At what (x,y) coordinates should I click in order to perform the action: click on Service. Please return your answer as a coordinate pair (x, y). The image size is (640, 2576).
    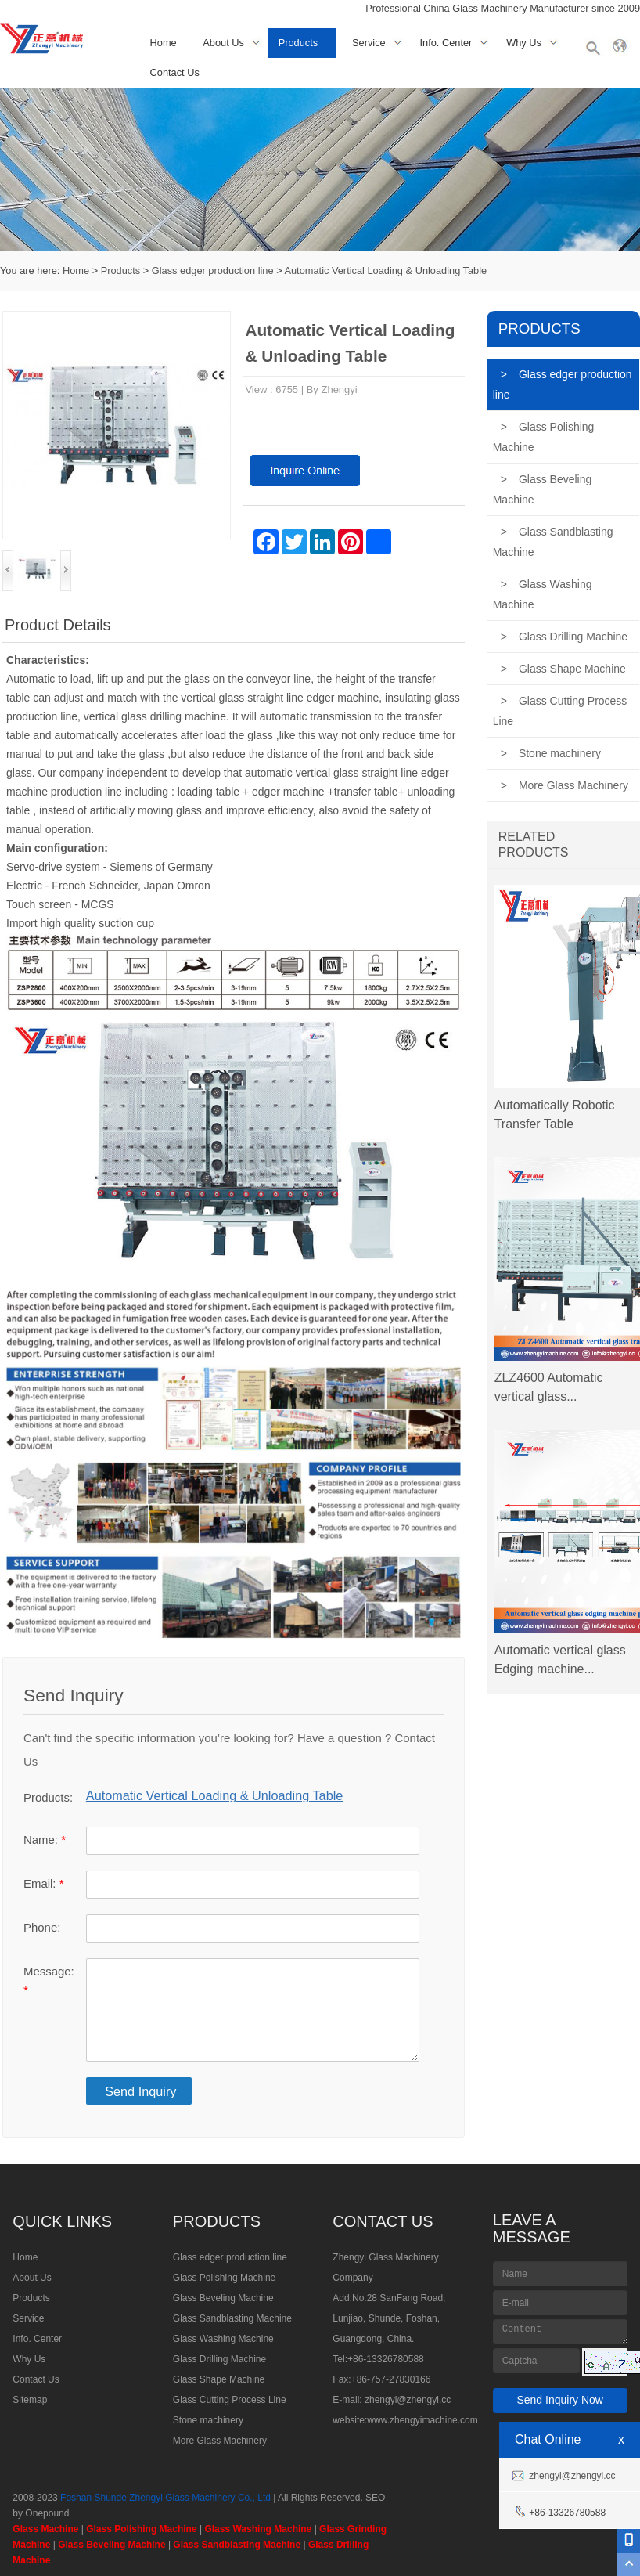
    Looking at the image, I should click on (369, 43).